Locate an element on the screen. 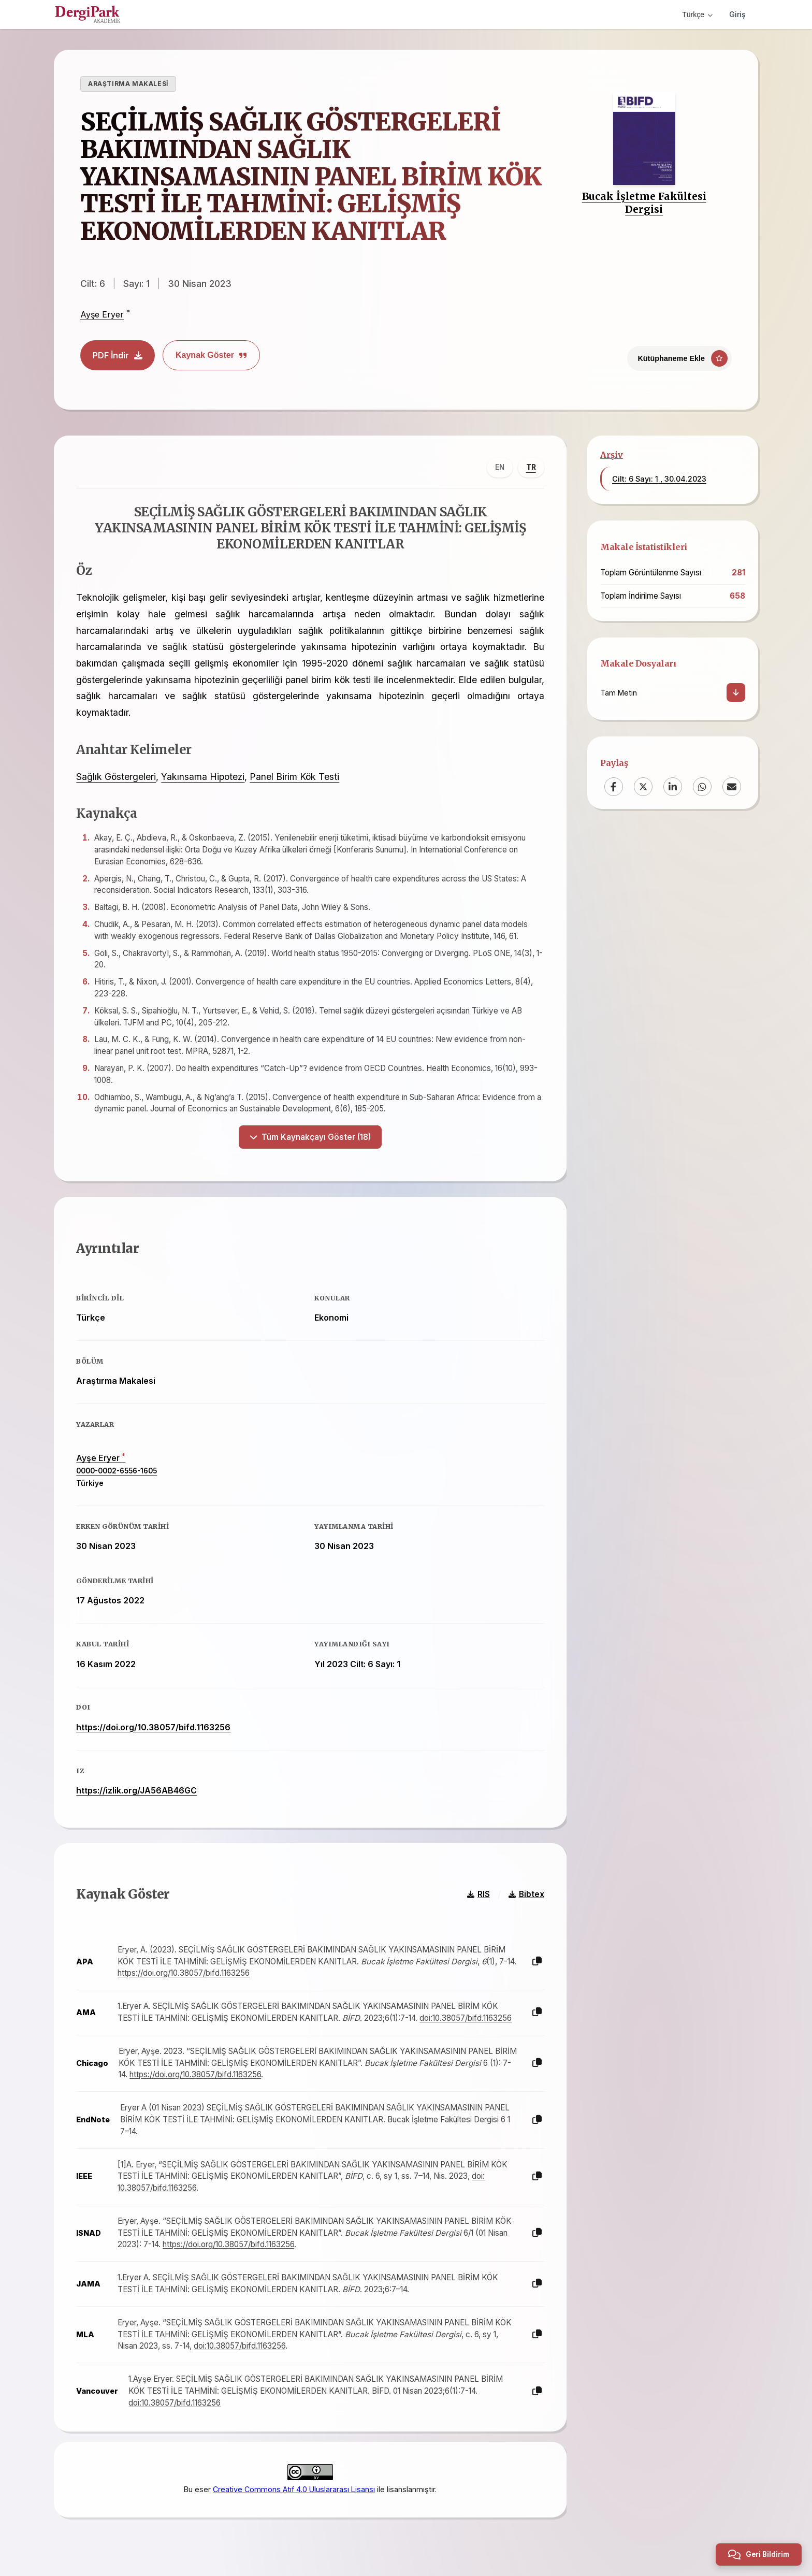 The image size is (812, 2576). Yakınsama Hipotezi is located at coordinates (201, 775).